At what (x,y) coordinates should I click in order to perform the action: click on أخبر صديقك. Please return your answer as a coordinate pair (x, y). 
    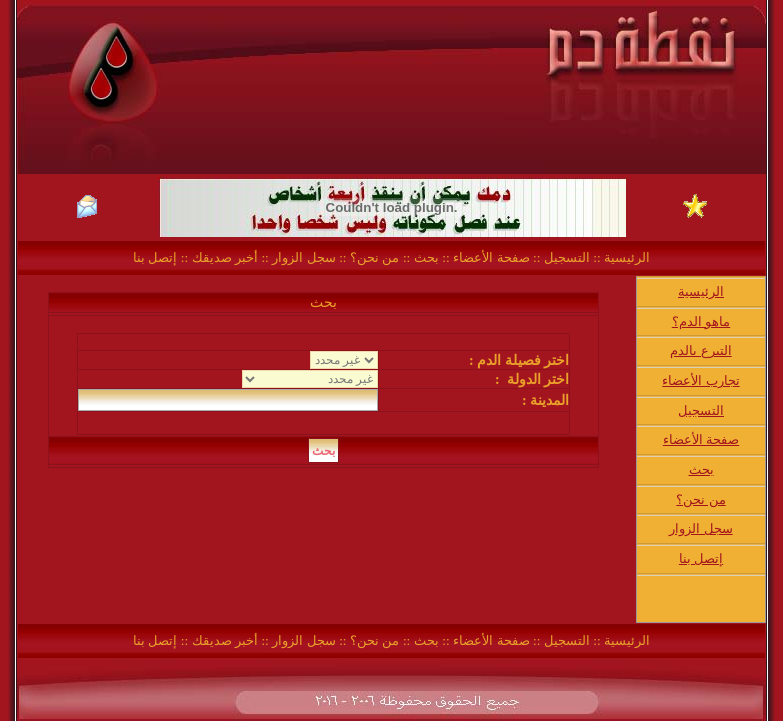
    Looking at the image, I should click on (223, 257).